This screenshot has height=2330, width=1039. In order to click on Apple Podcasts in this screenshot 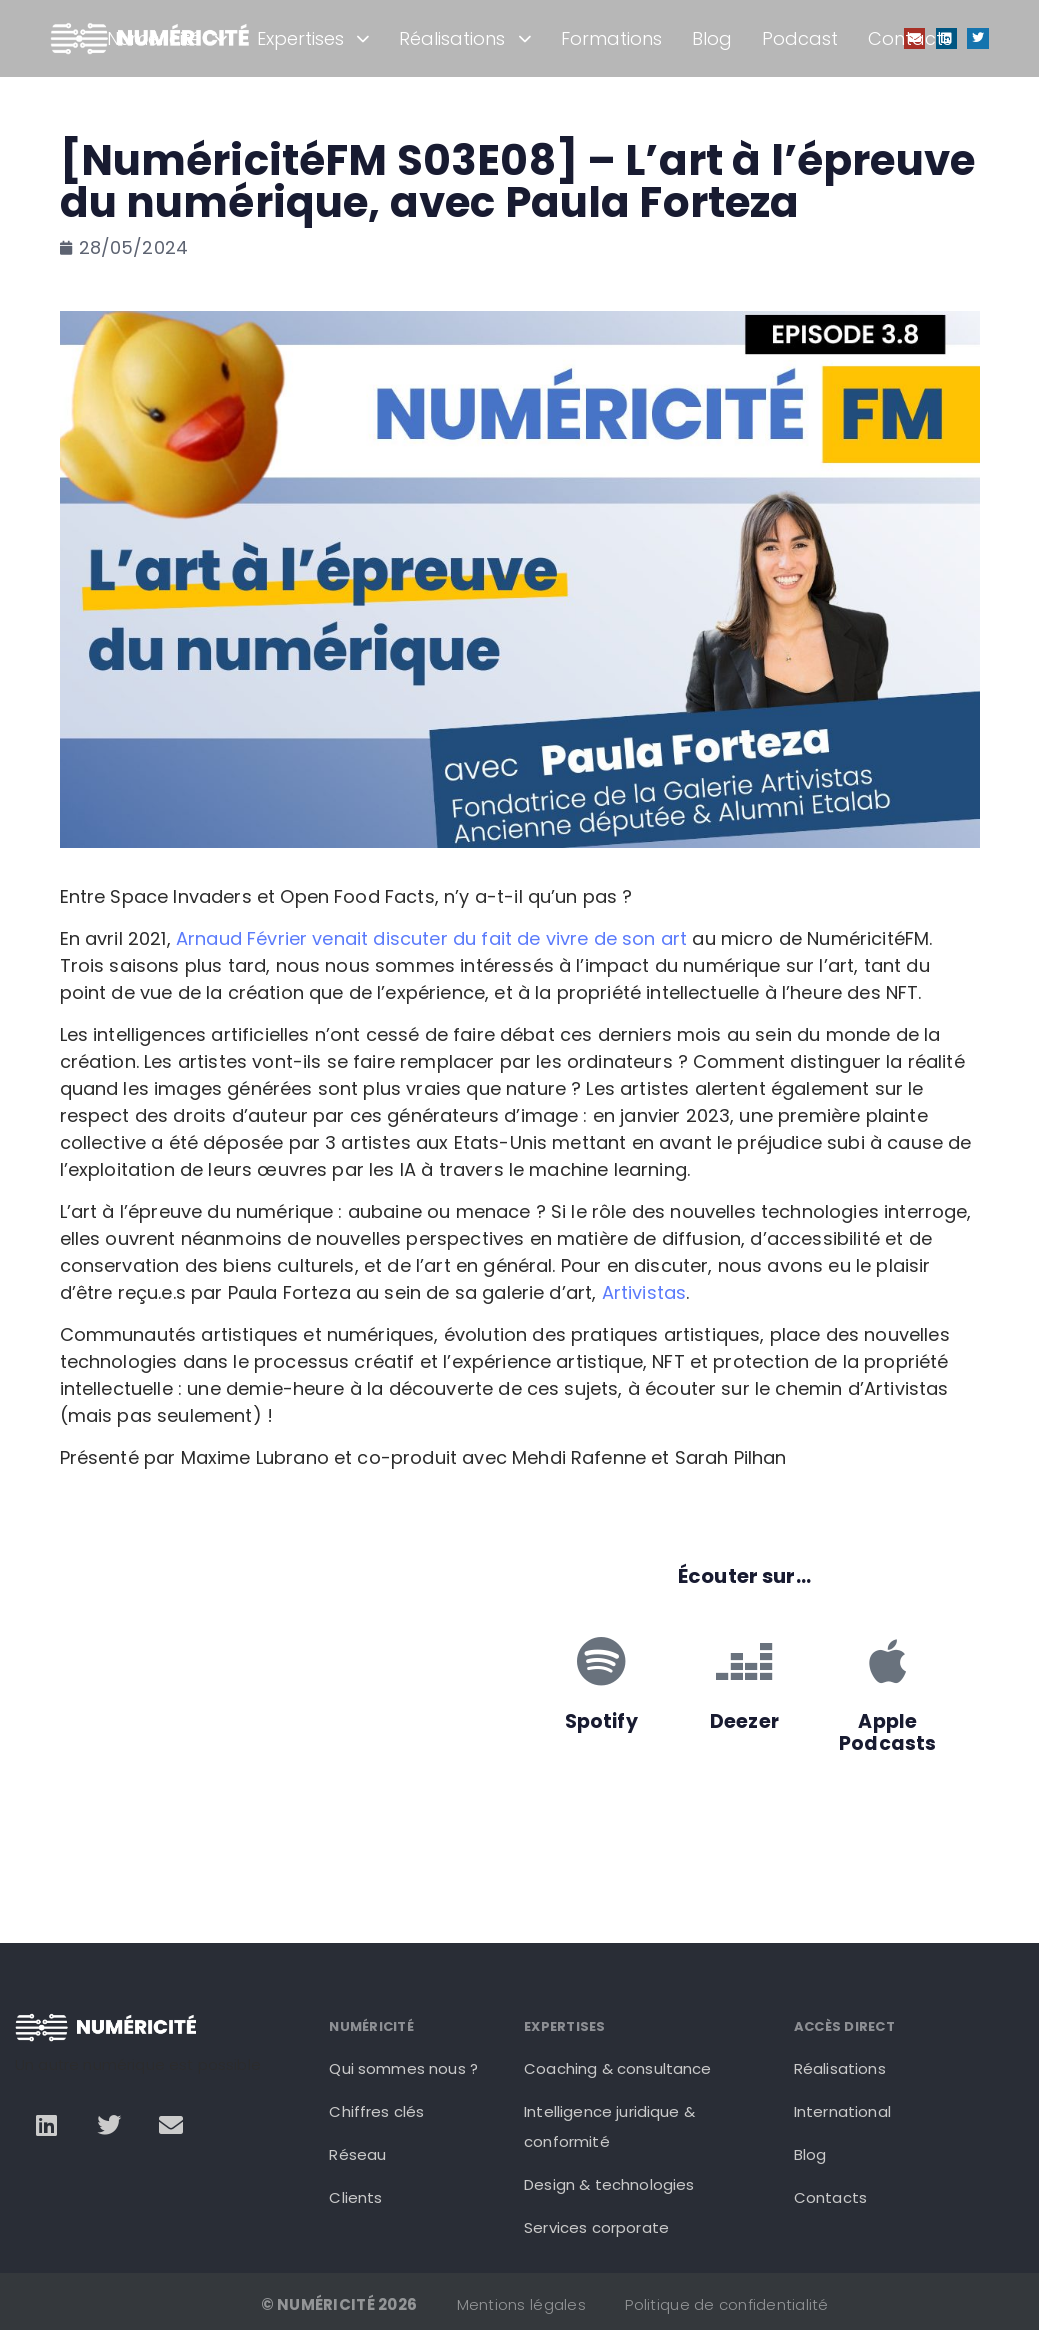, I will do `click(887, 1733)`.